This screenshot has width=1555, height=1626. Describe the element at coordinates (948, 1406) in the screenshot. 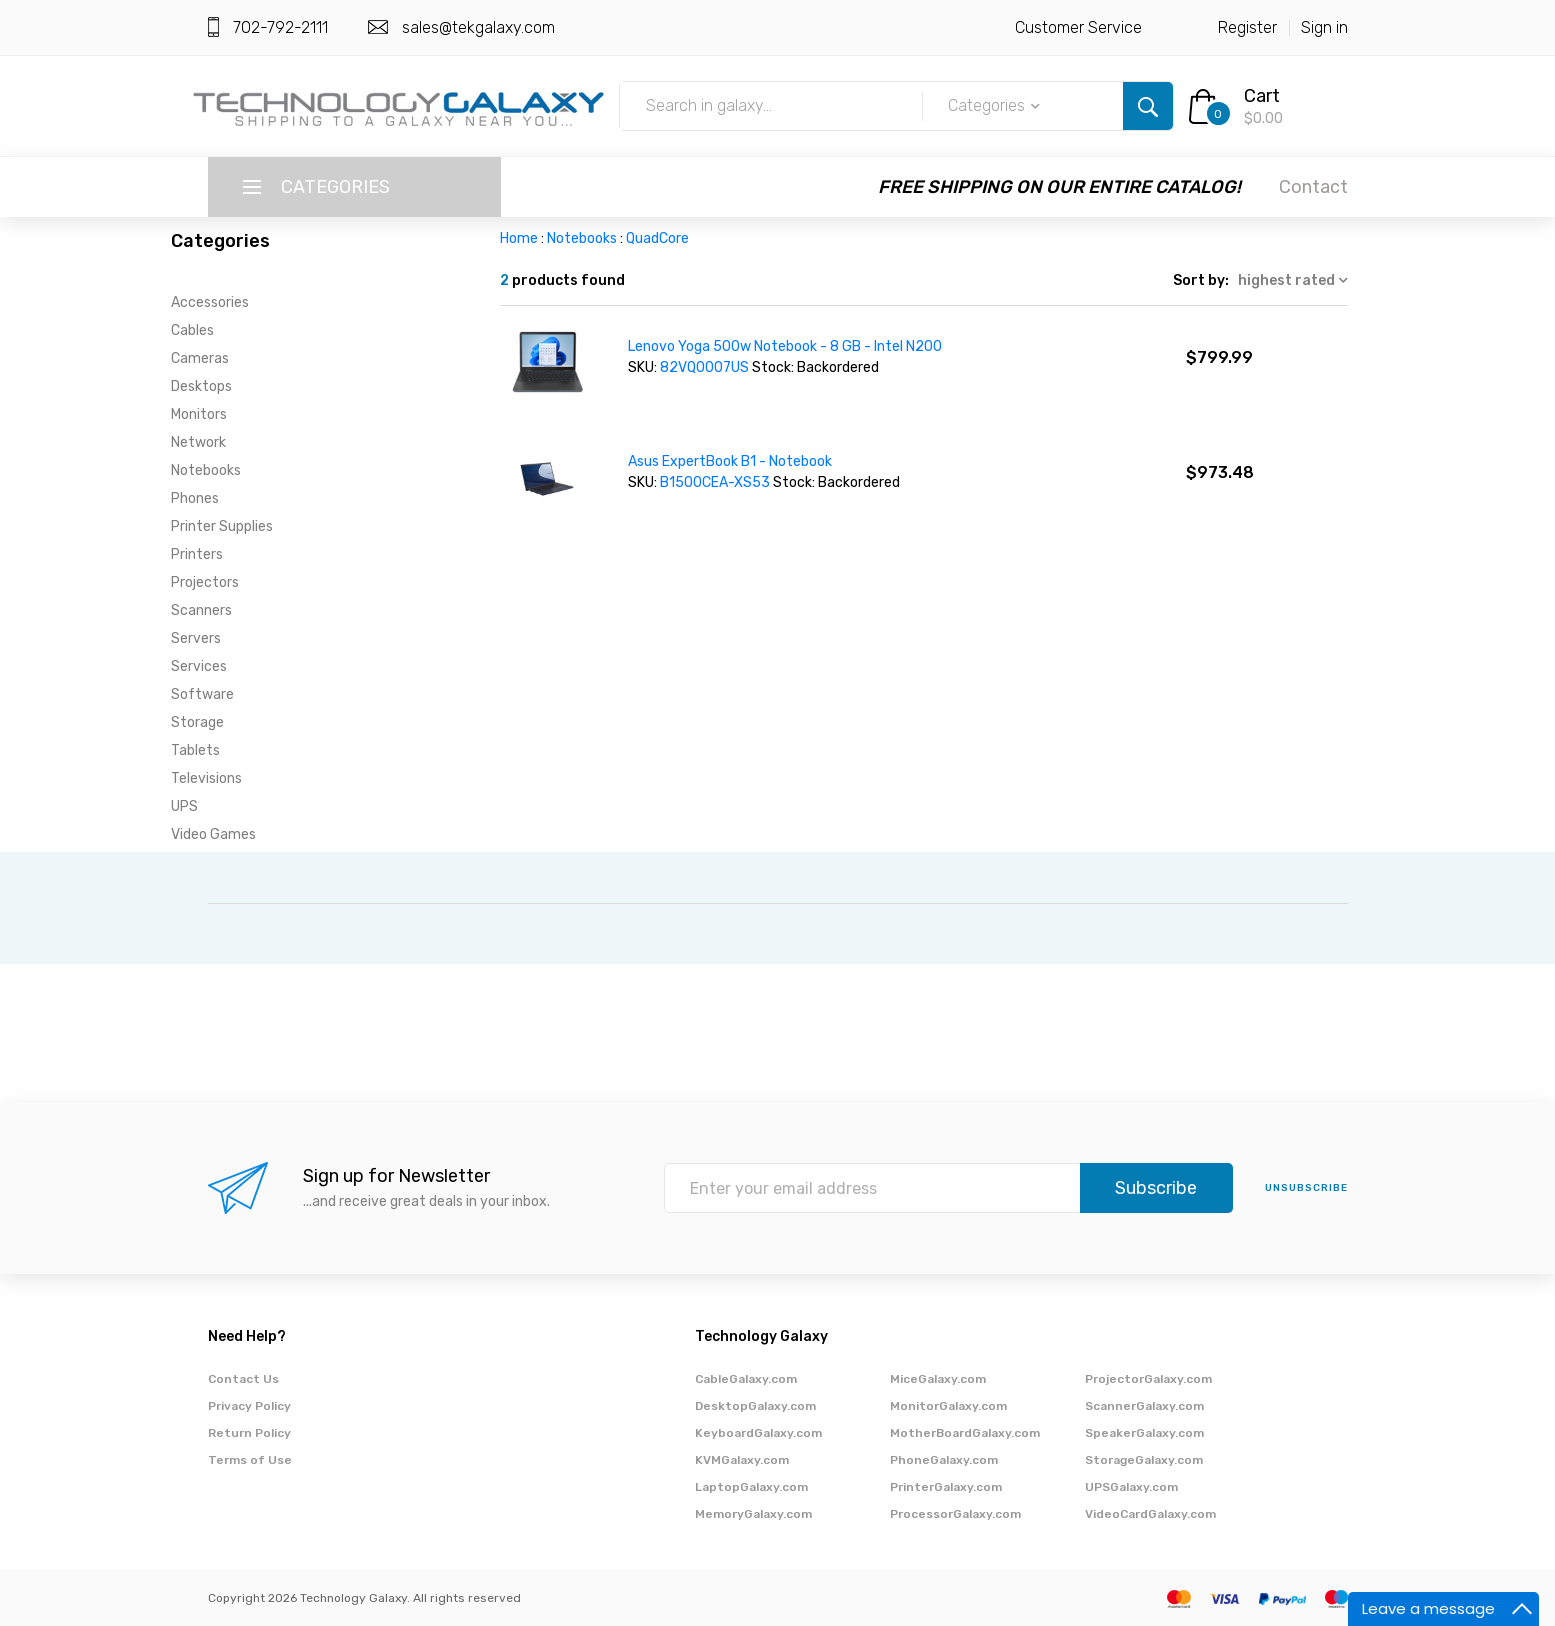

I see `MonitorGalaxy.com` at that location.